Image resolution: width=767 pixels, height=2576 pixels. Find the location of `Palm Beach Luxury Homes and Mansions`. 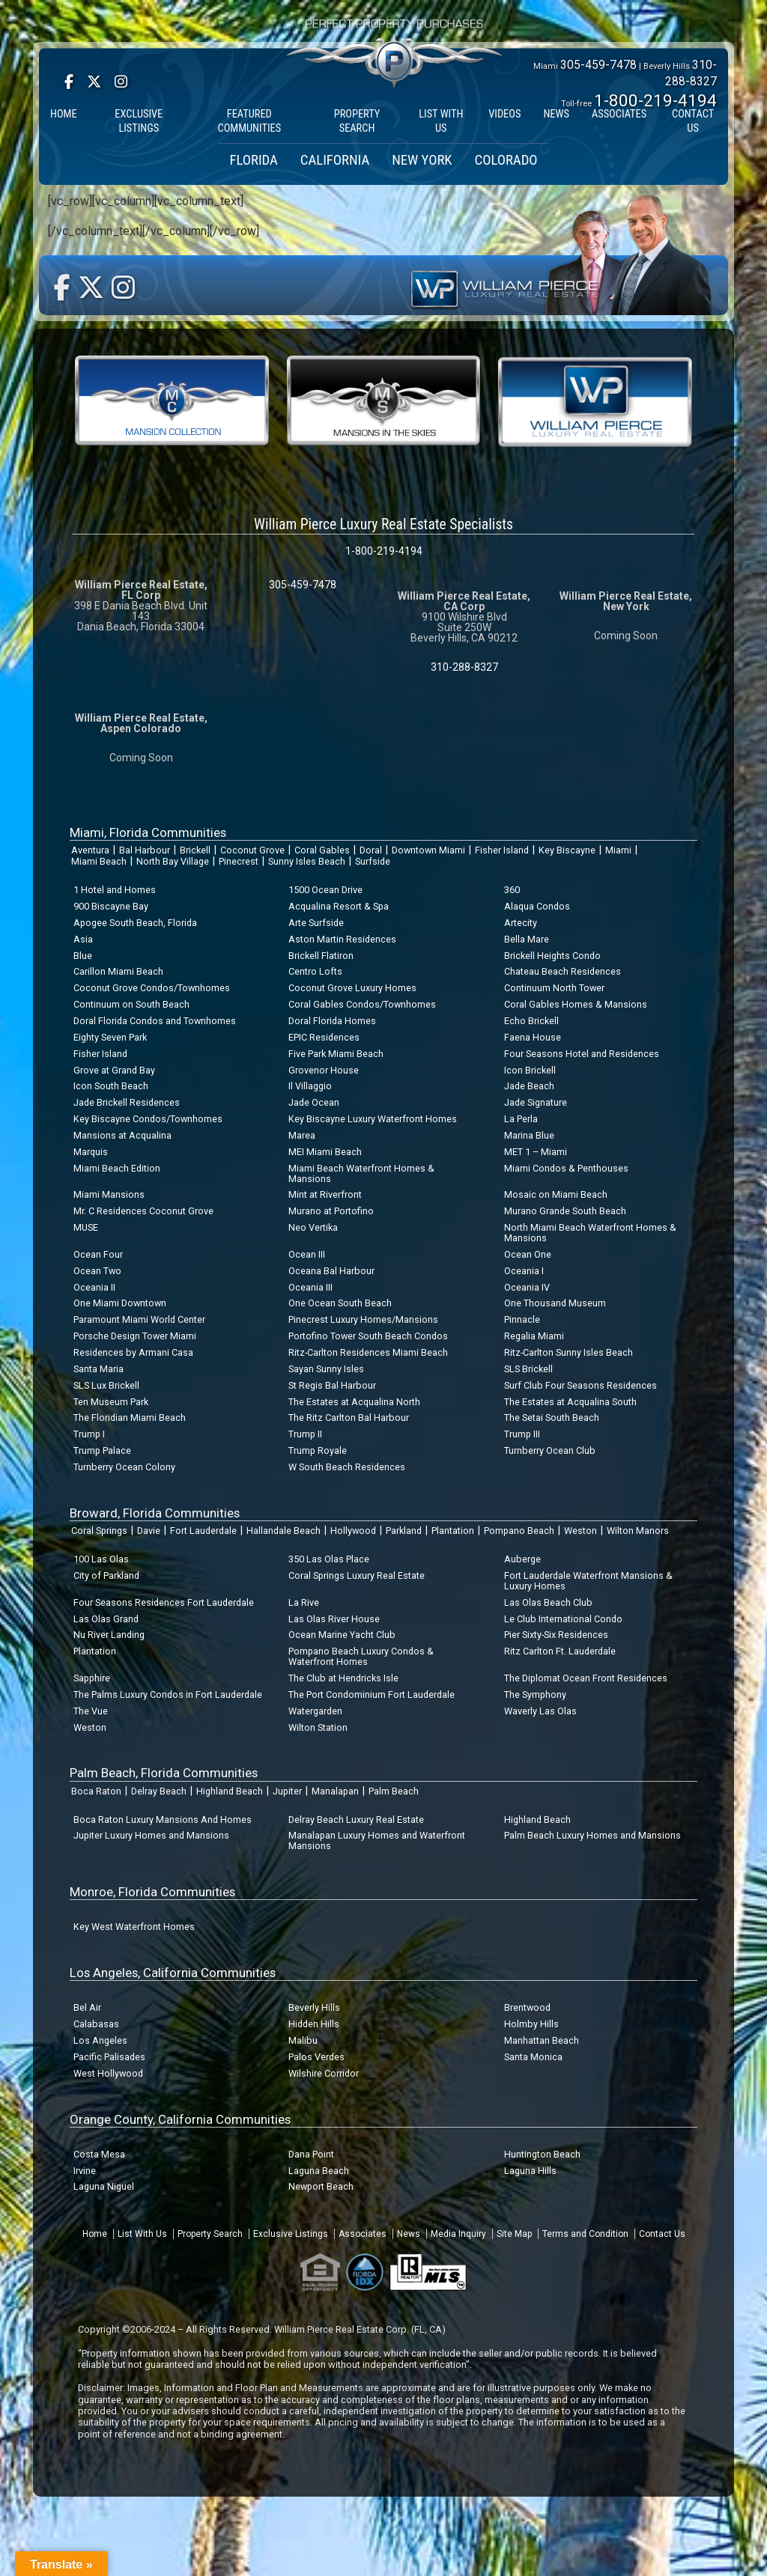

Palm Beach Luxury Homes and Mansions is located at coordinates (592, 1835).